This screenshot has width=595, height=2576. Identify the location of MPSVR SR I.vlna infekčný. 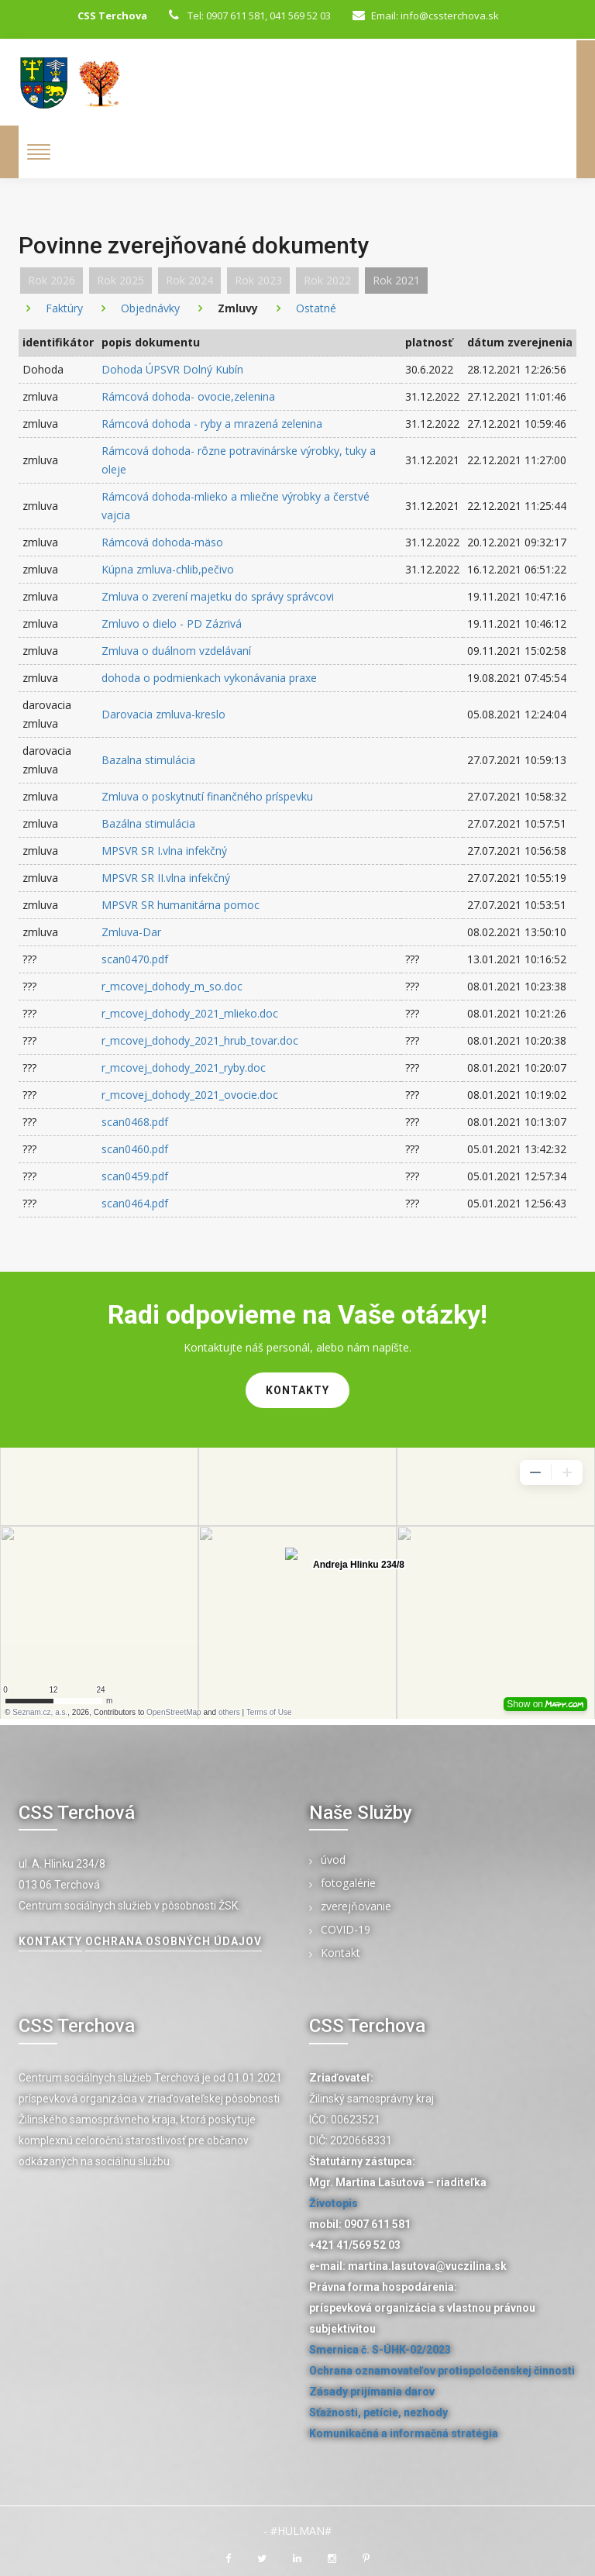
(164, 850).